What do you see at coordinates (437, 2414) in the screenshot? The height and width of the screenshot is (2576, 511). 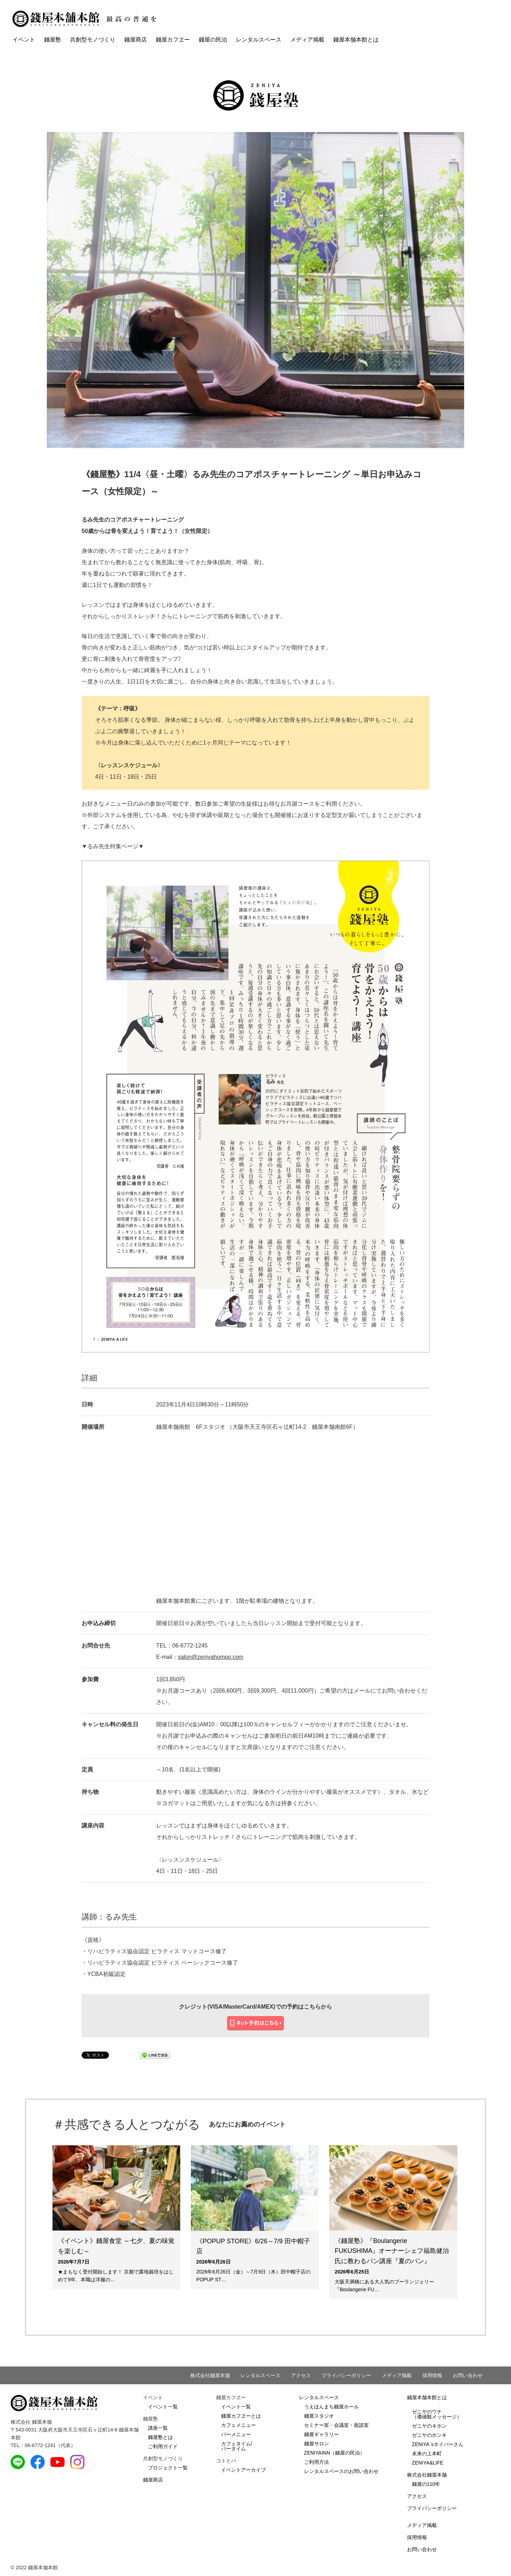 I see `ゼニヤのウチ（価値観メッセージ）` at bounding box center [437, 2414].